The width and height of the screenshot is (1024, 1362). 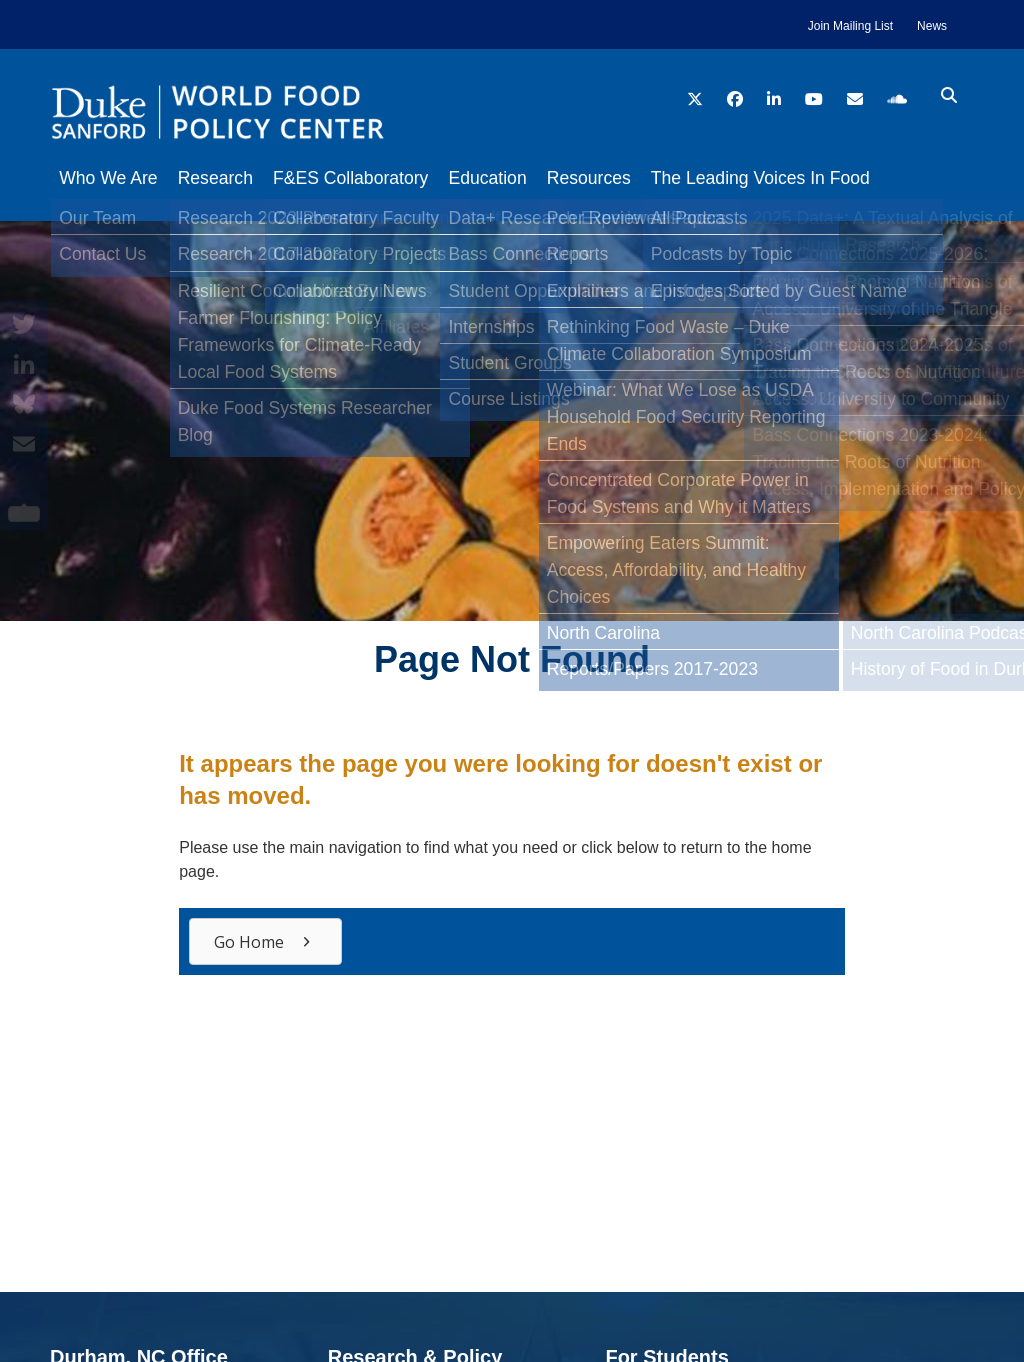 I want to click on Join Mailing List, so click(x=850, y=26).